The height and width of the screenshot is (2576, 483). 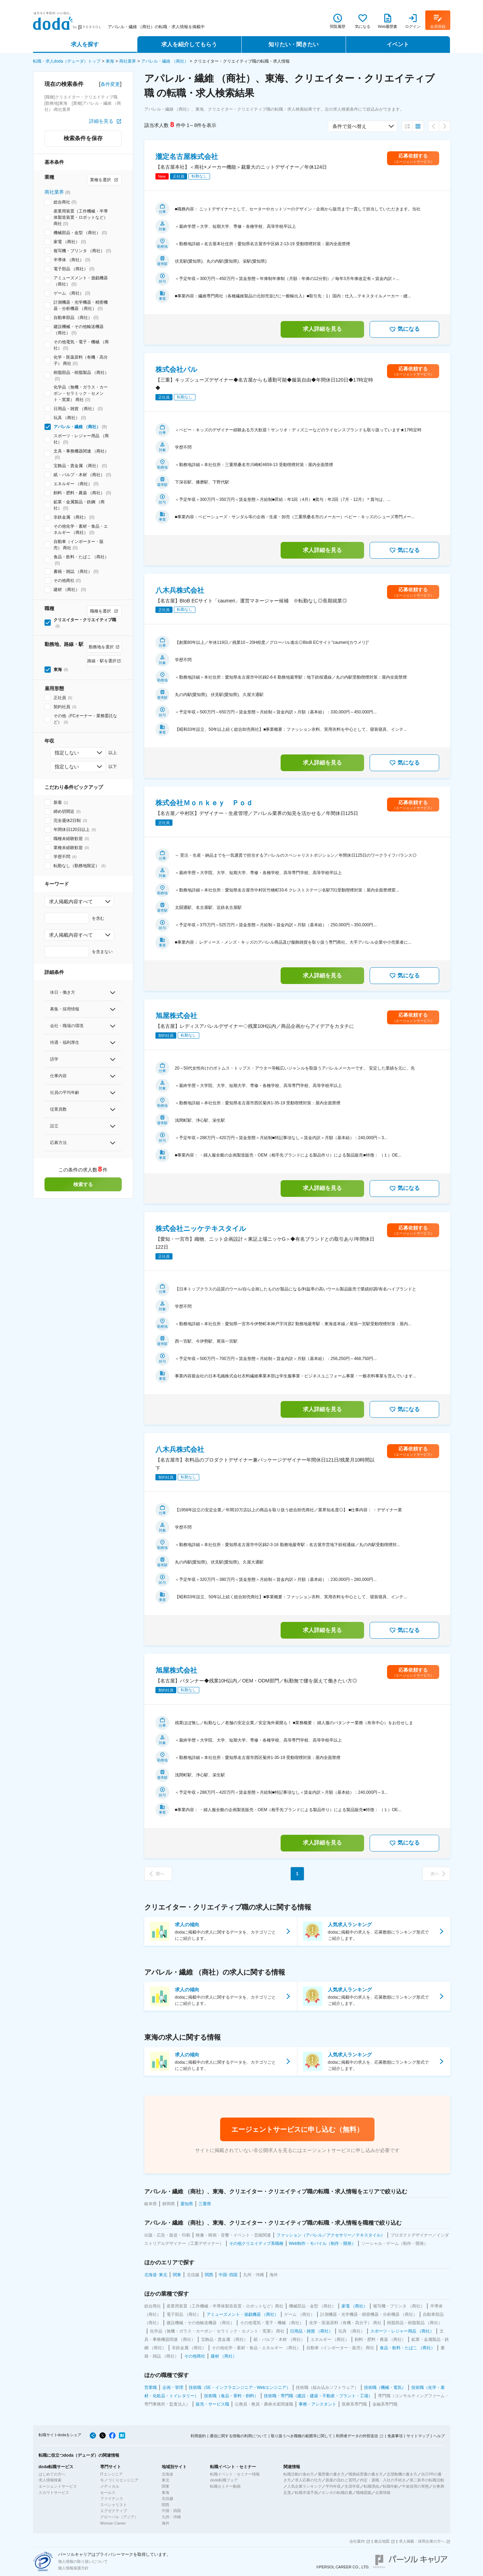 I want to click on ヘルプ, so click(x=439, y=2436).